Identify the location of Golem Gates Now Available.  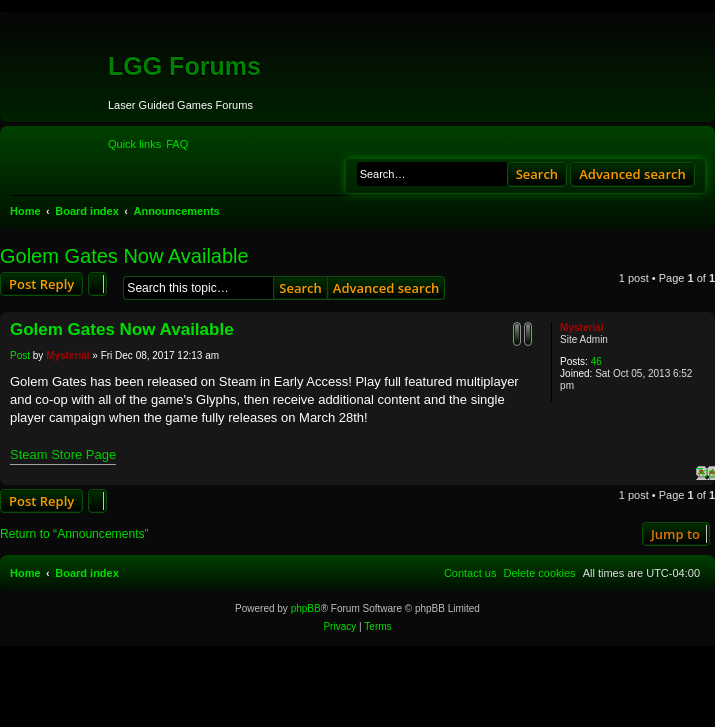
(124, 256).